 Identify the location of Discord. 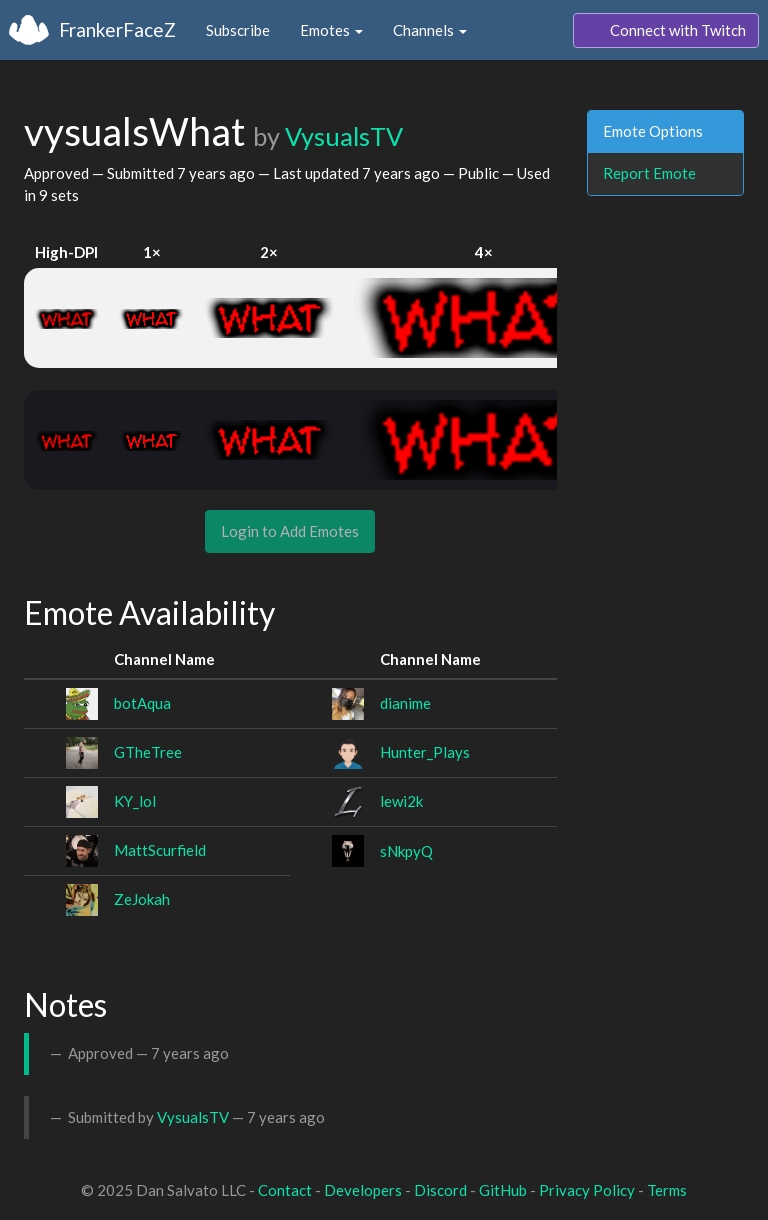
(440, 1190).